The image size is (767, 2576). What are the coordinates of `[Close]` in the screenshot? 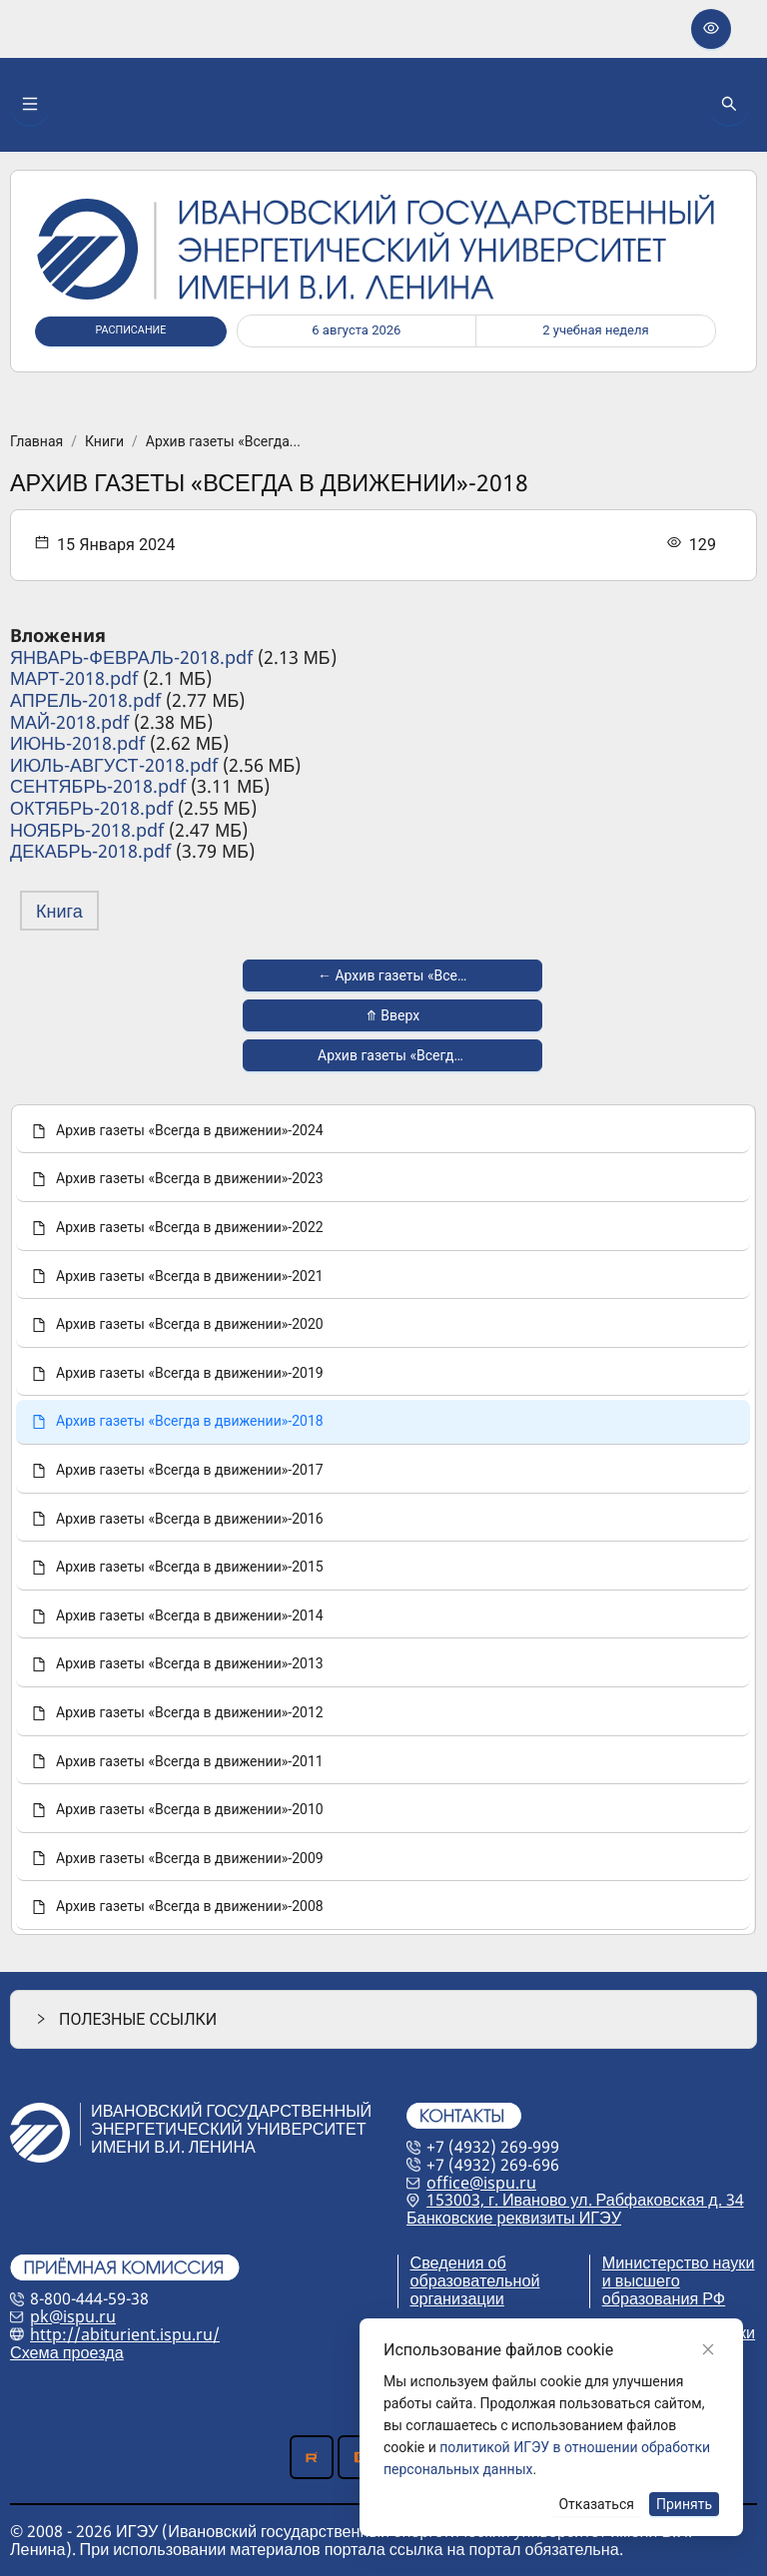 It's located at (708, 2349).